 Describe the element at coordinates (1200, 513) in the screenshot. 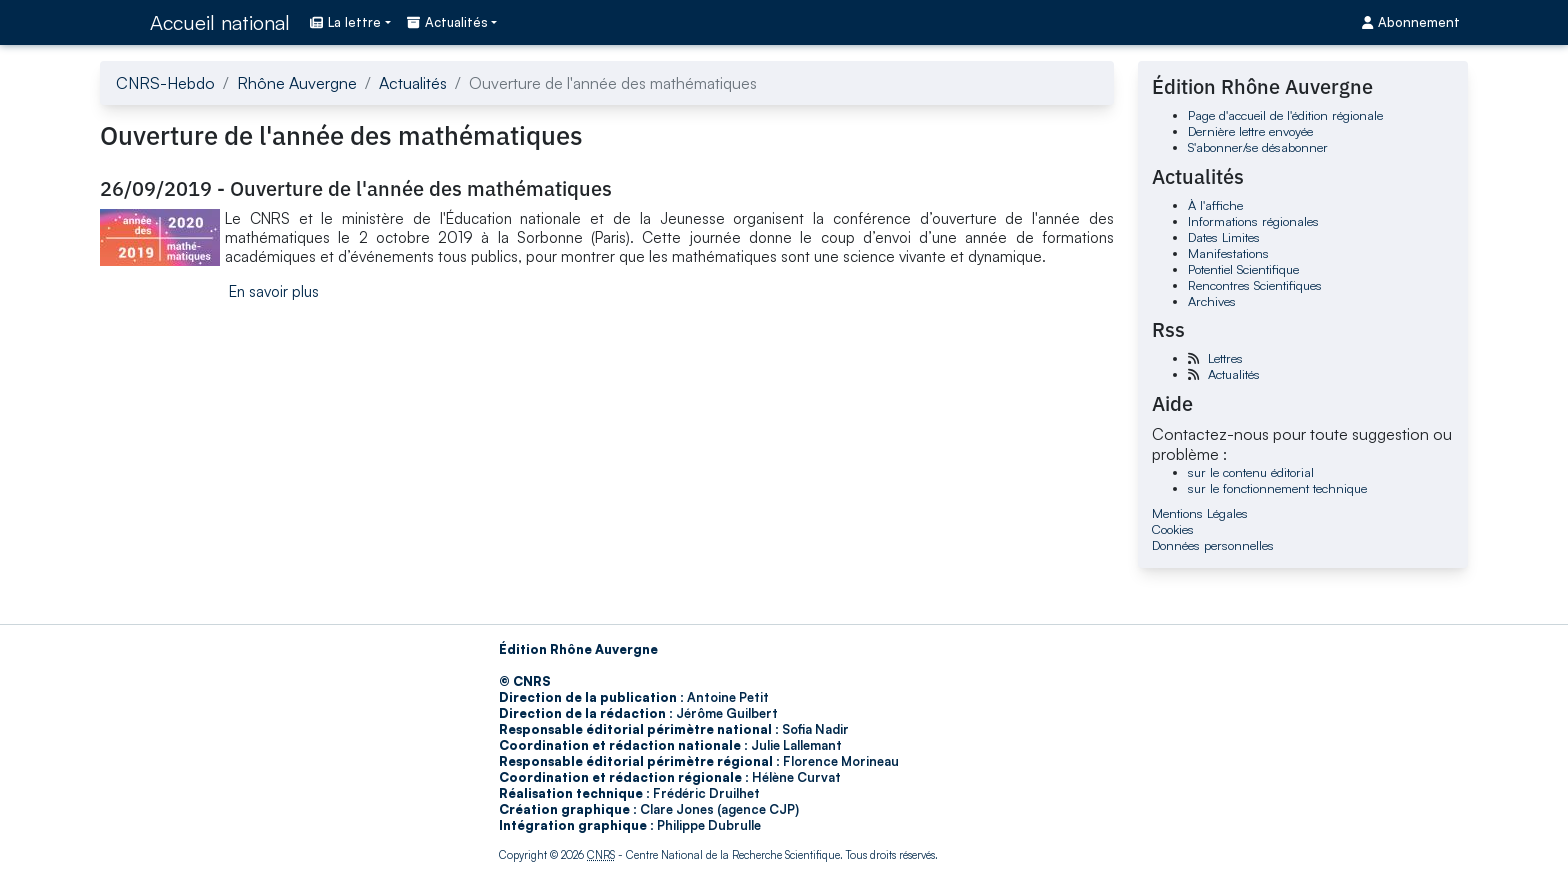

I see `Mentions Légales` at that location.